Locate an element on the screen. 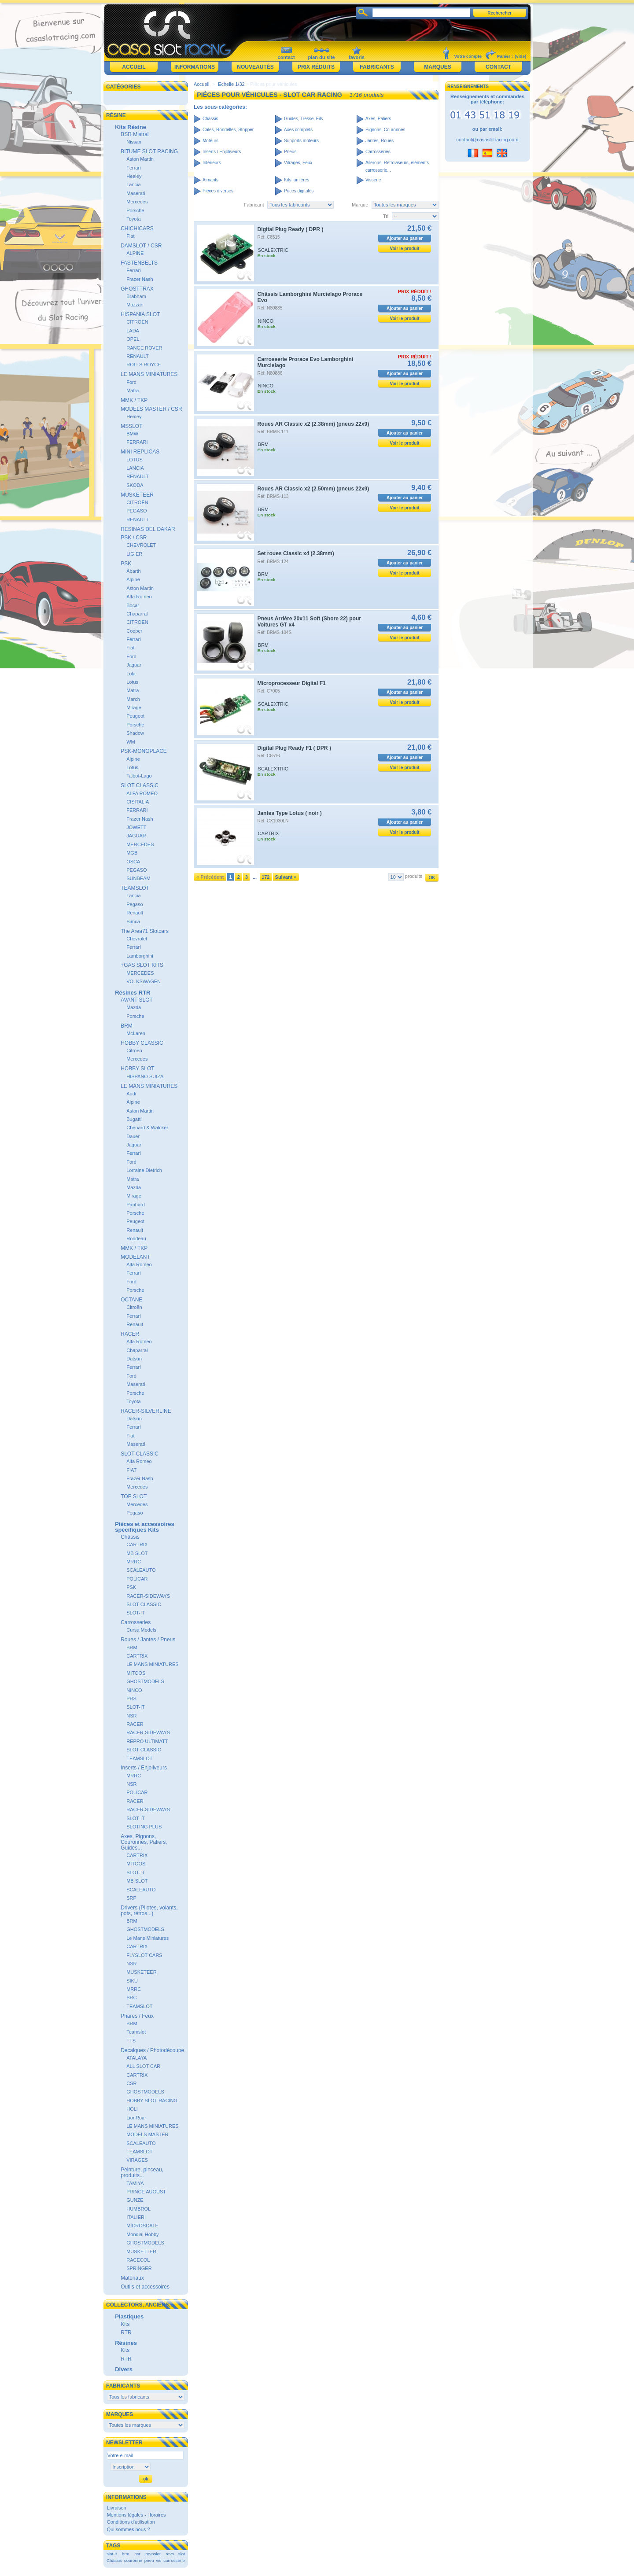 This screenshot has height=2576, width=634. Rondeau is located at coordinates (136, 1238).